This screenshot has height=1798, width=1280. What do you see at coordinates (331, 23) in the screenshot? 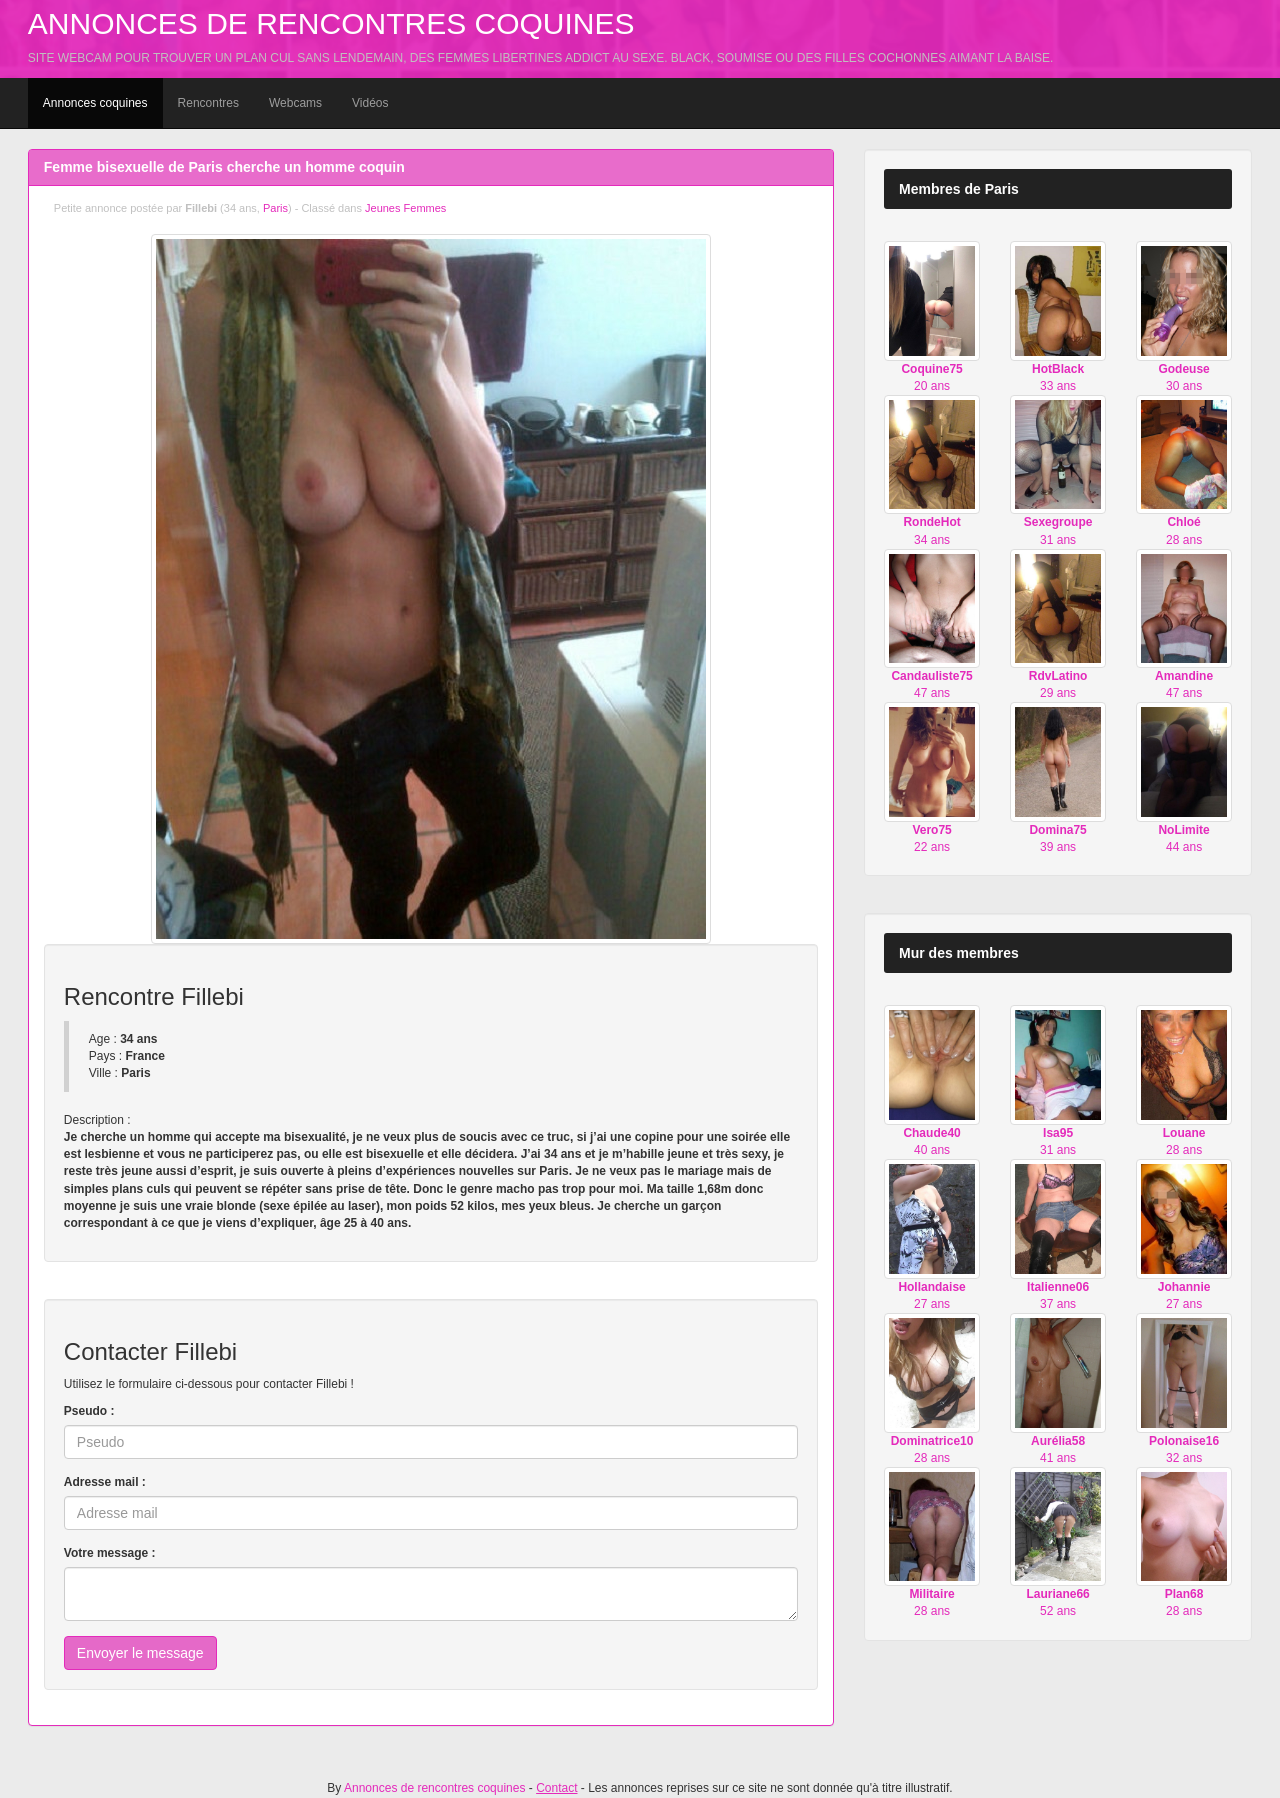
I see `Annonces de rencontres coquines` at bounding box center [331, 23].